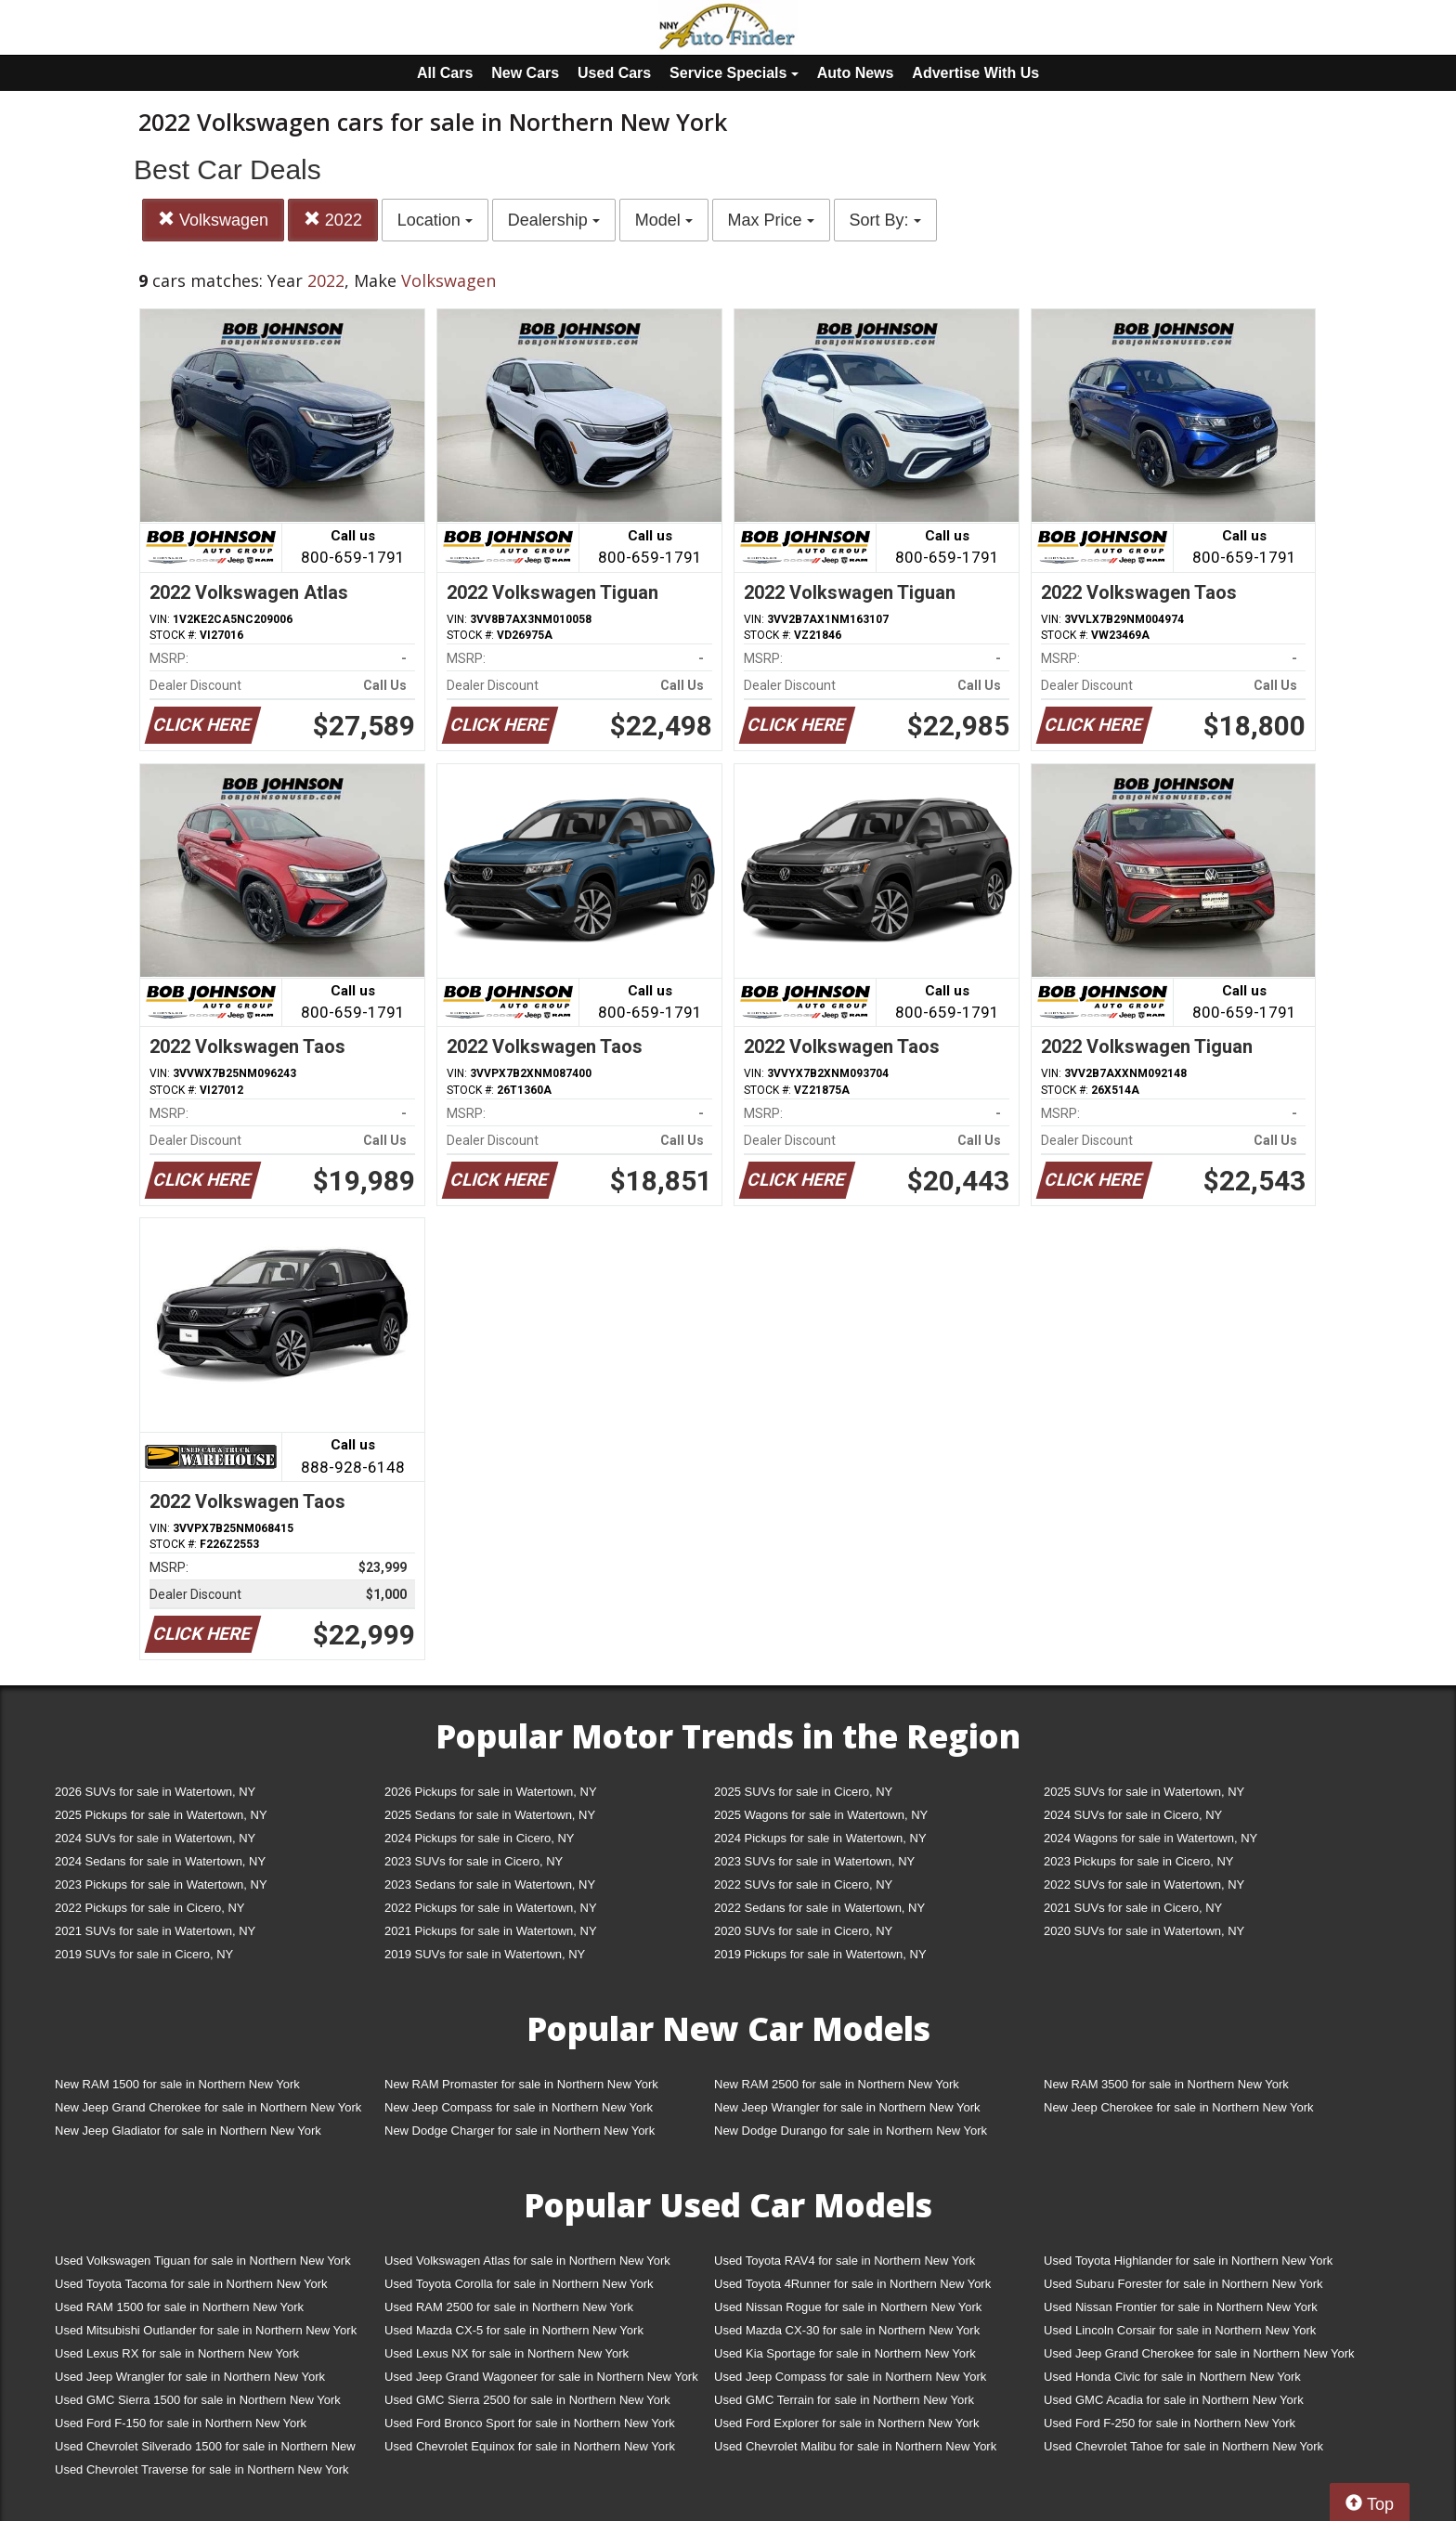  What do you see at coordinates (527, 2261) in the screenshot?
I see `Used Volkswagen Atlas for sale in Northern New York` at bounding box center [527, 2261].